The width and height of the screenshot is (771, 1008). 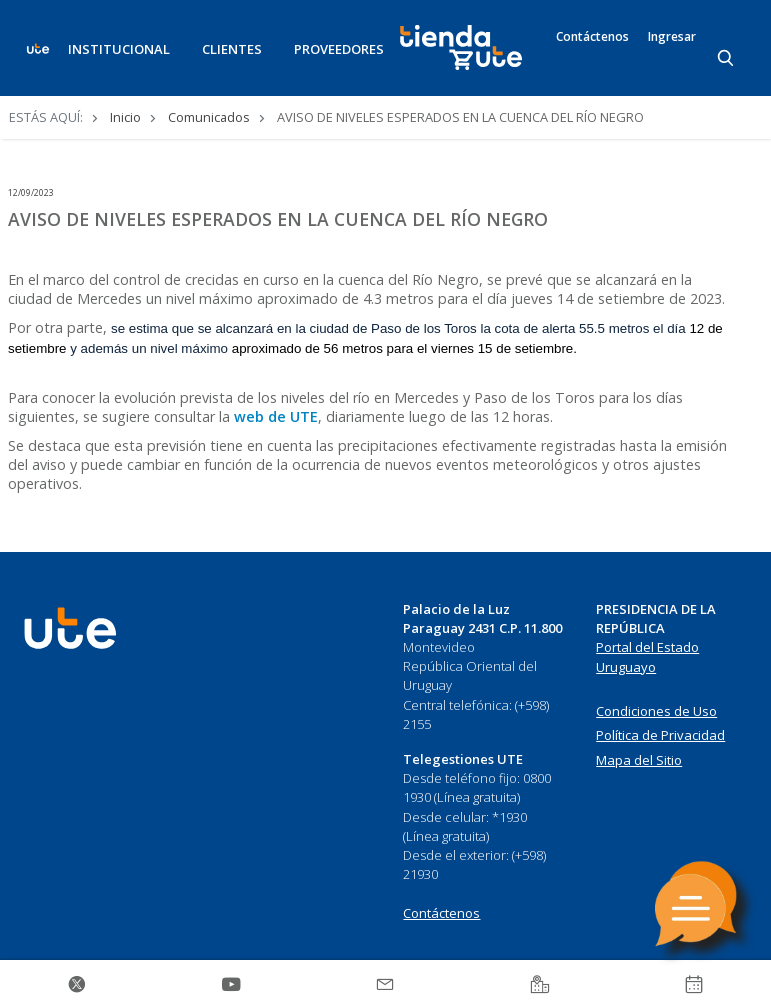 What do you see at coordinates (209, 117) in the screenshot?
I see `Comunicados` at bounding box center [209, 117].